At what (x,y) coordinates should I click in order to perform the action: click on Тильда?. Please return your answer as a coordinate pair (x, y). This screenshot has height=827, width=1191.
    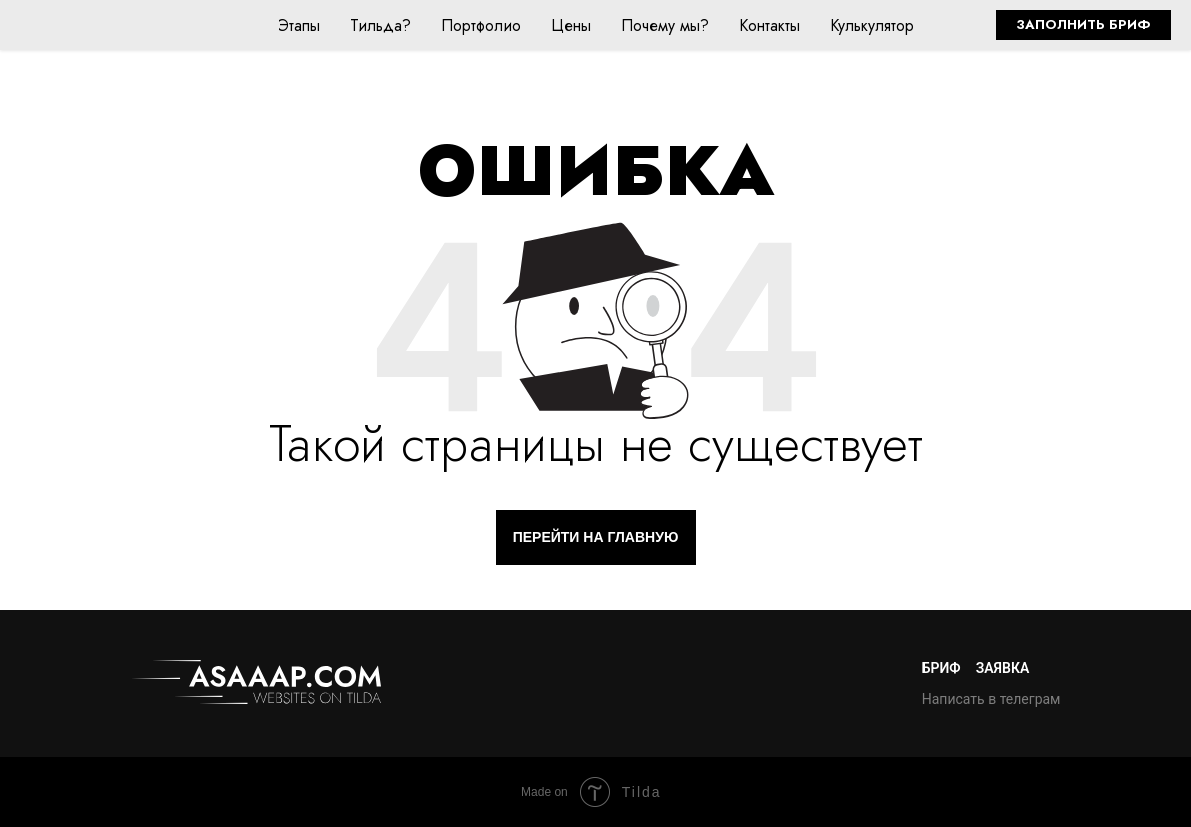
    Looking at the image, I should click on (380, 25).